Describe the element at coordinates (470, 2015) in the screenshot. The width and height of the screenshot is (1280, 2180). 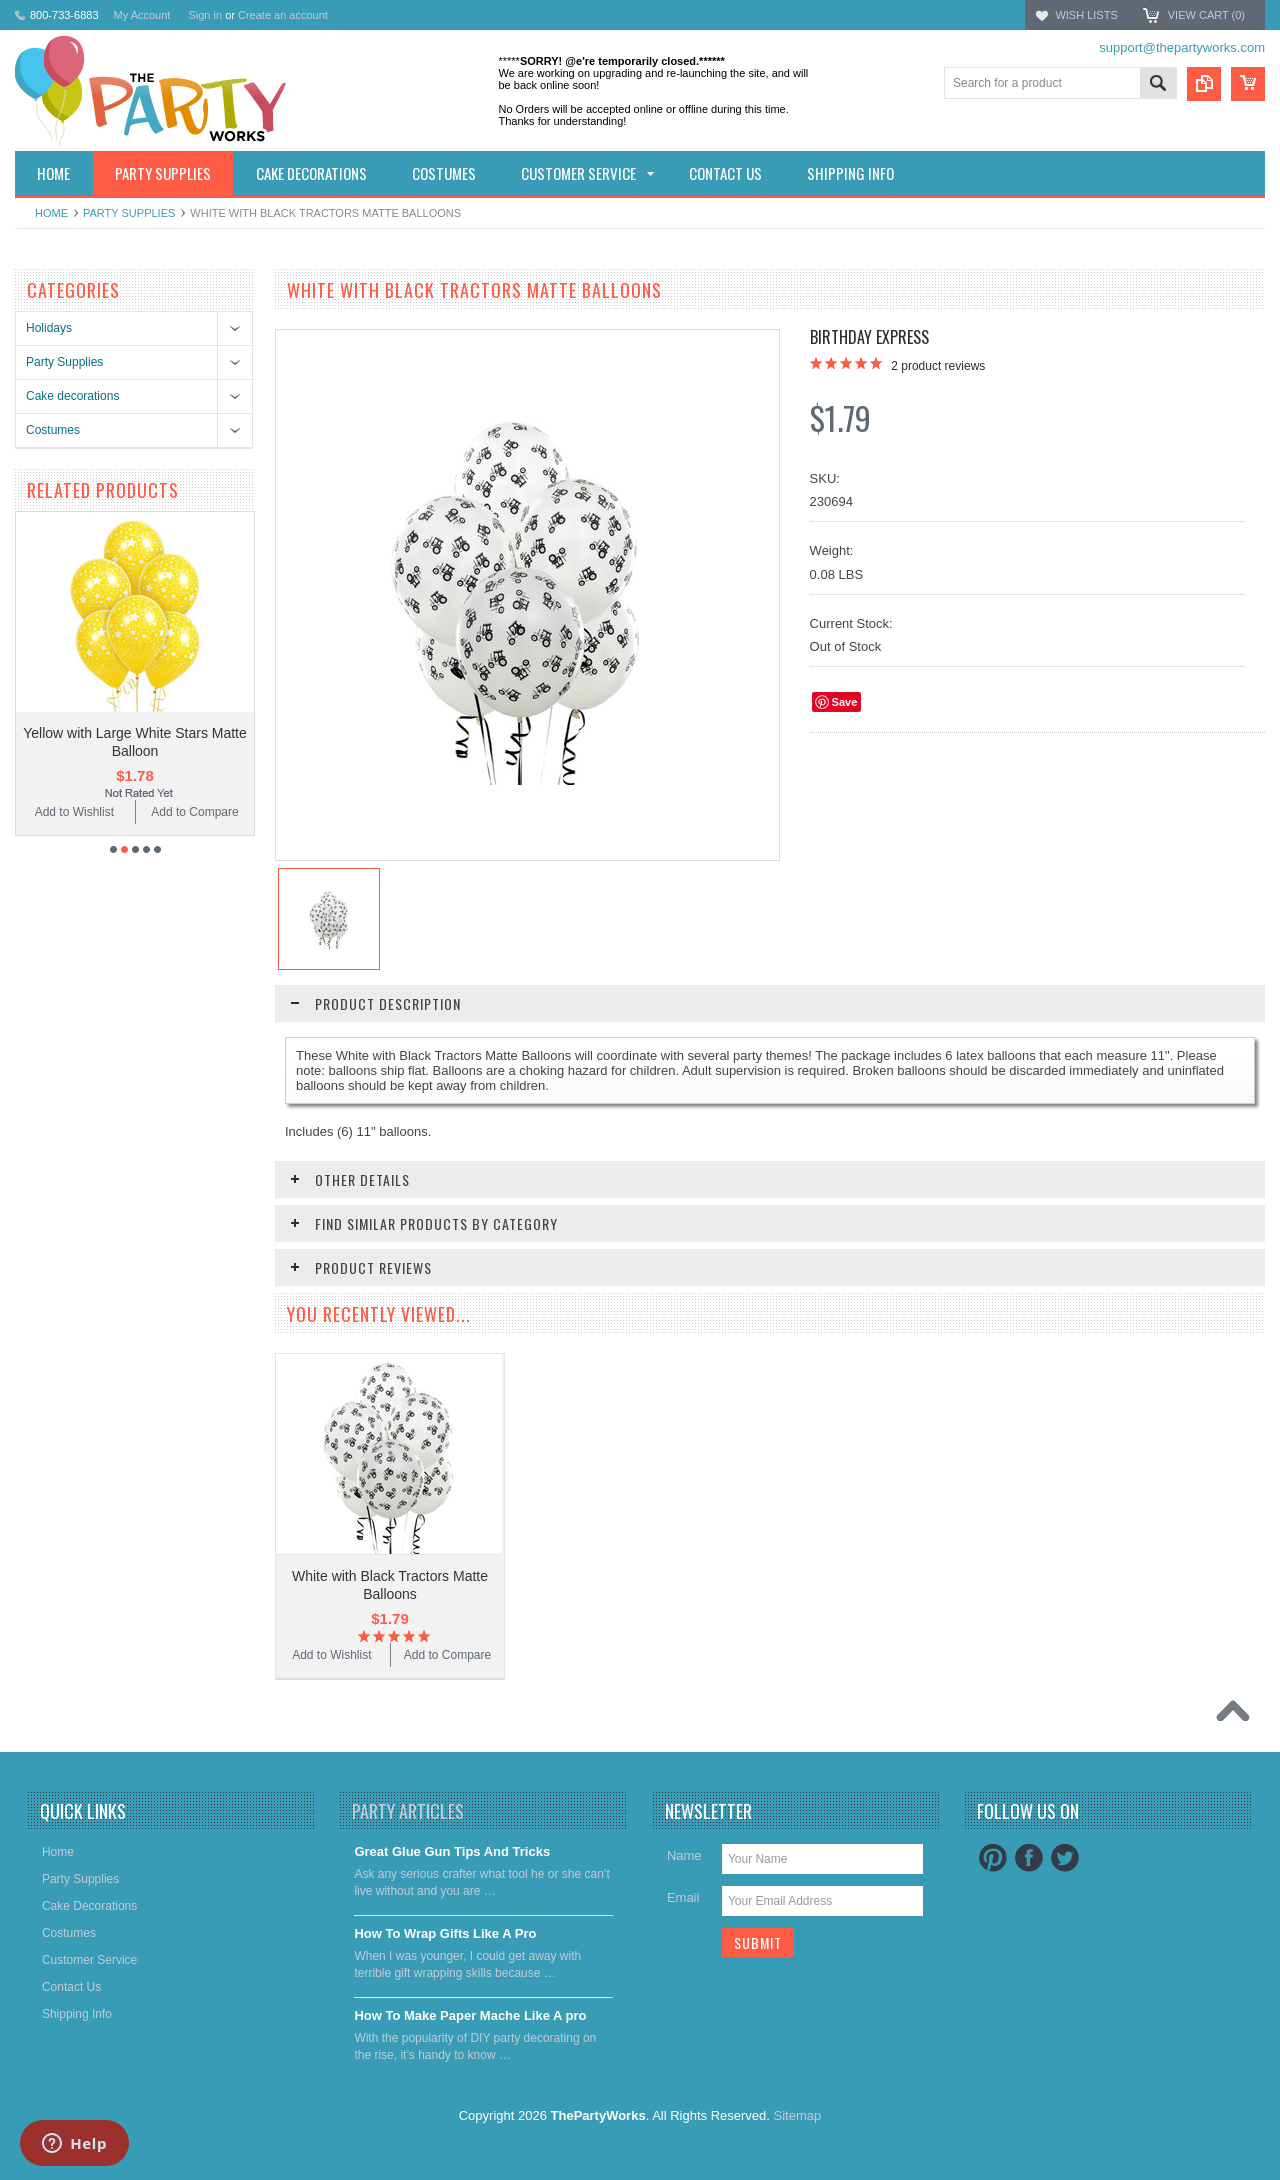
I see `​How To Make Paper Mache Like A pro` at that location.